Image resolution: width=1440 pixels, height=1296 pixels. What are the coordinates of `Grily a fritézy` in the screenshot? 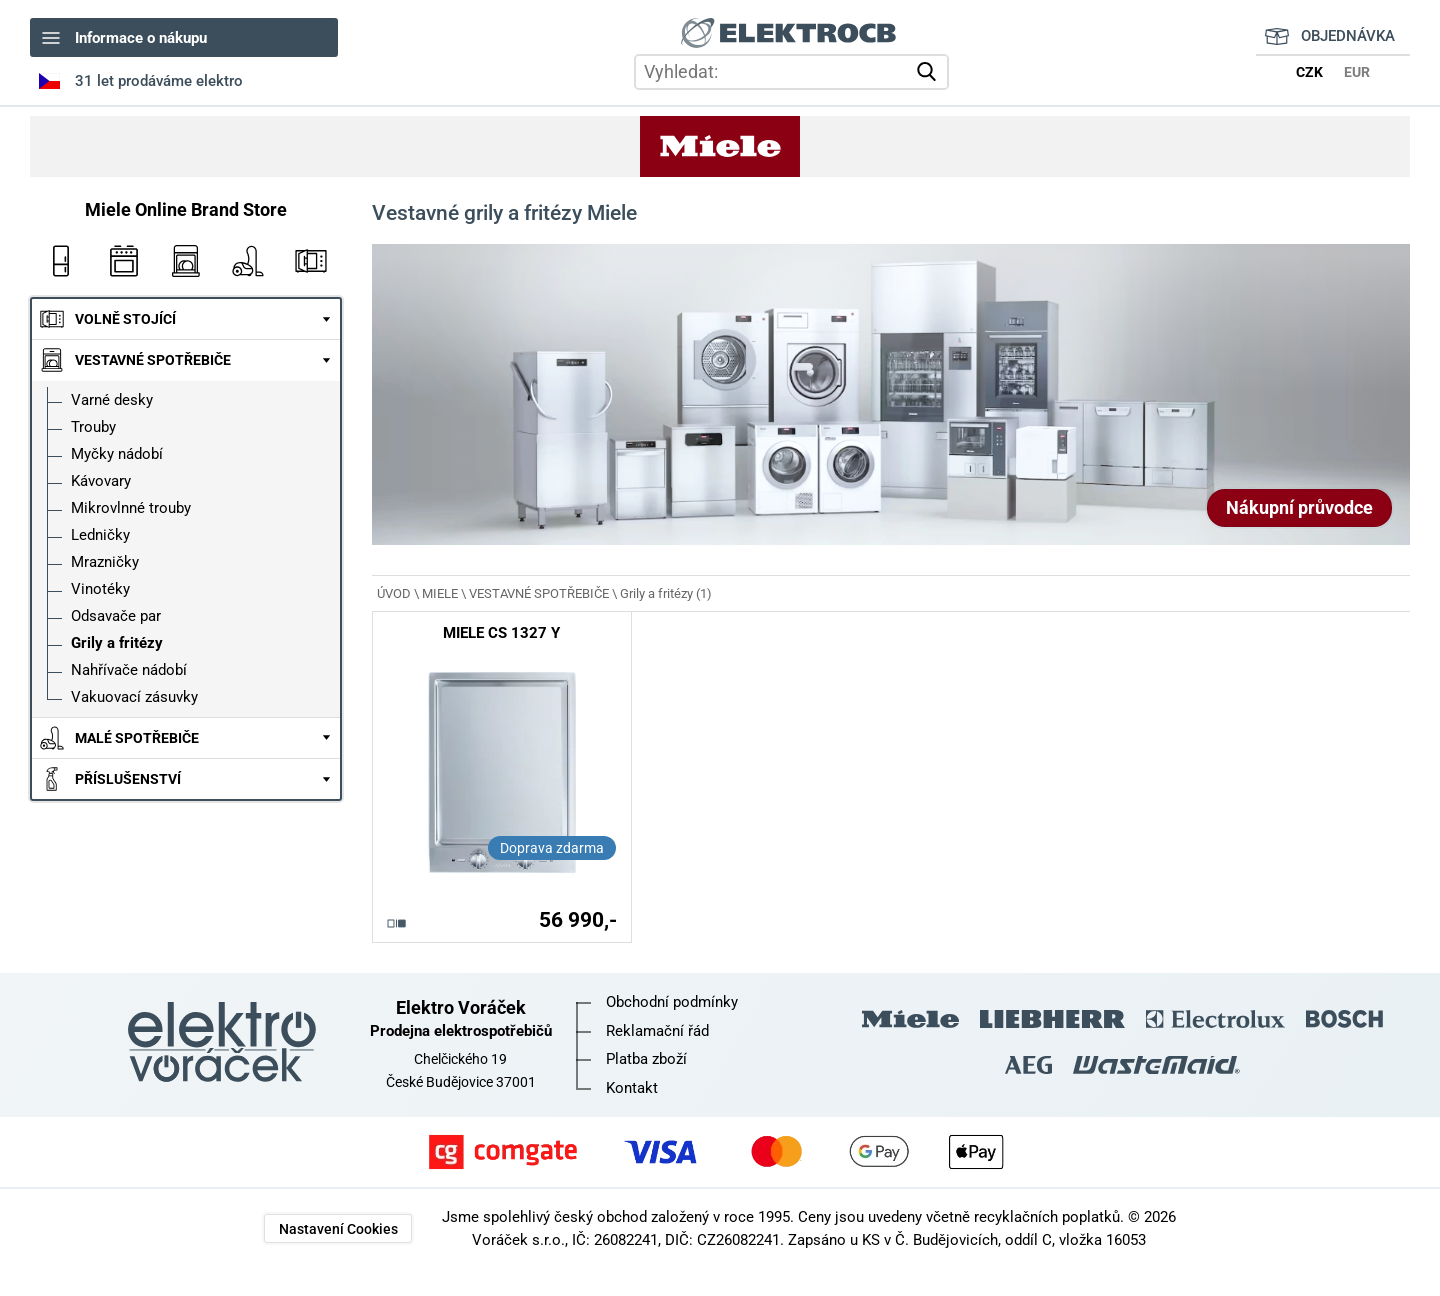 It's located at (117, 643).